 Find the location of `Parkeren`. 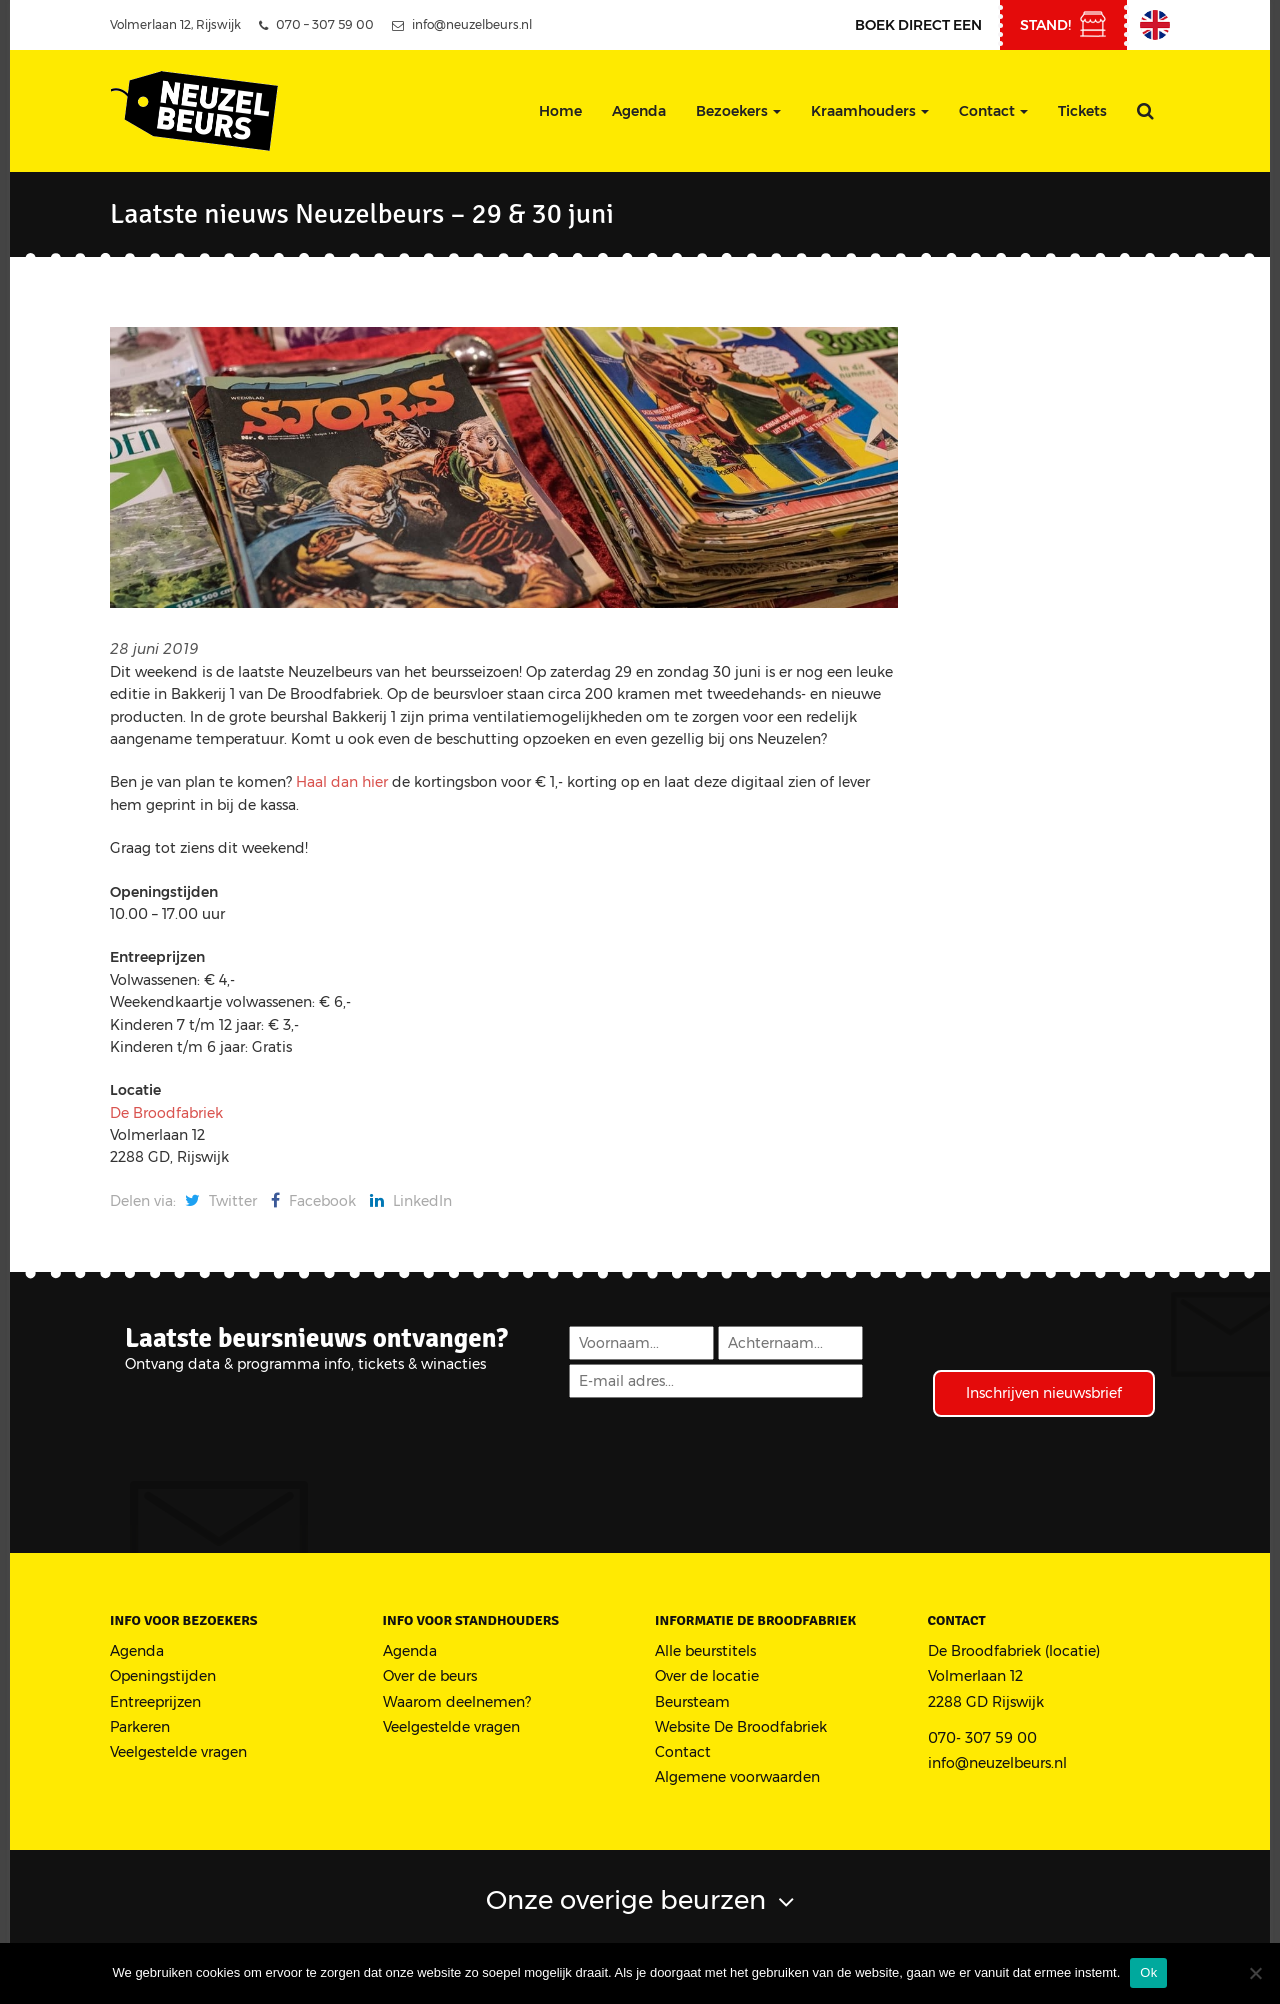

Parkeren is located at coordinates (140, 1727).